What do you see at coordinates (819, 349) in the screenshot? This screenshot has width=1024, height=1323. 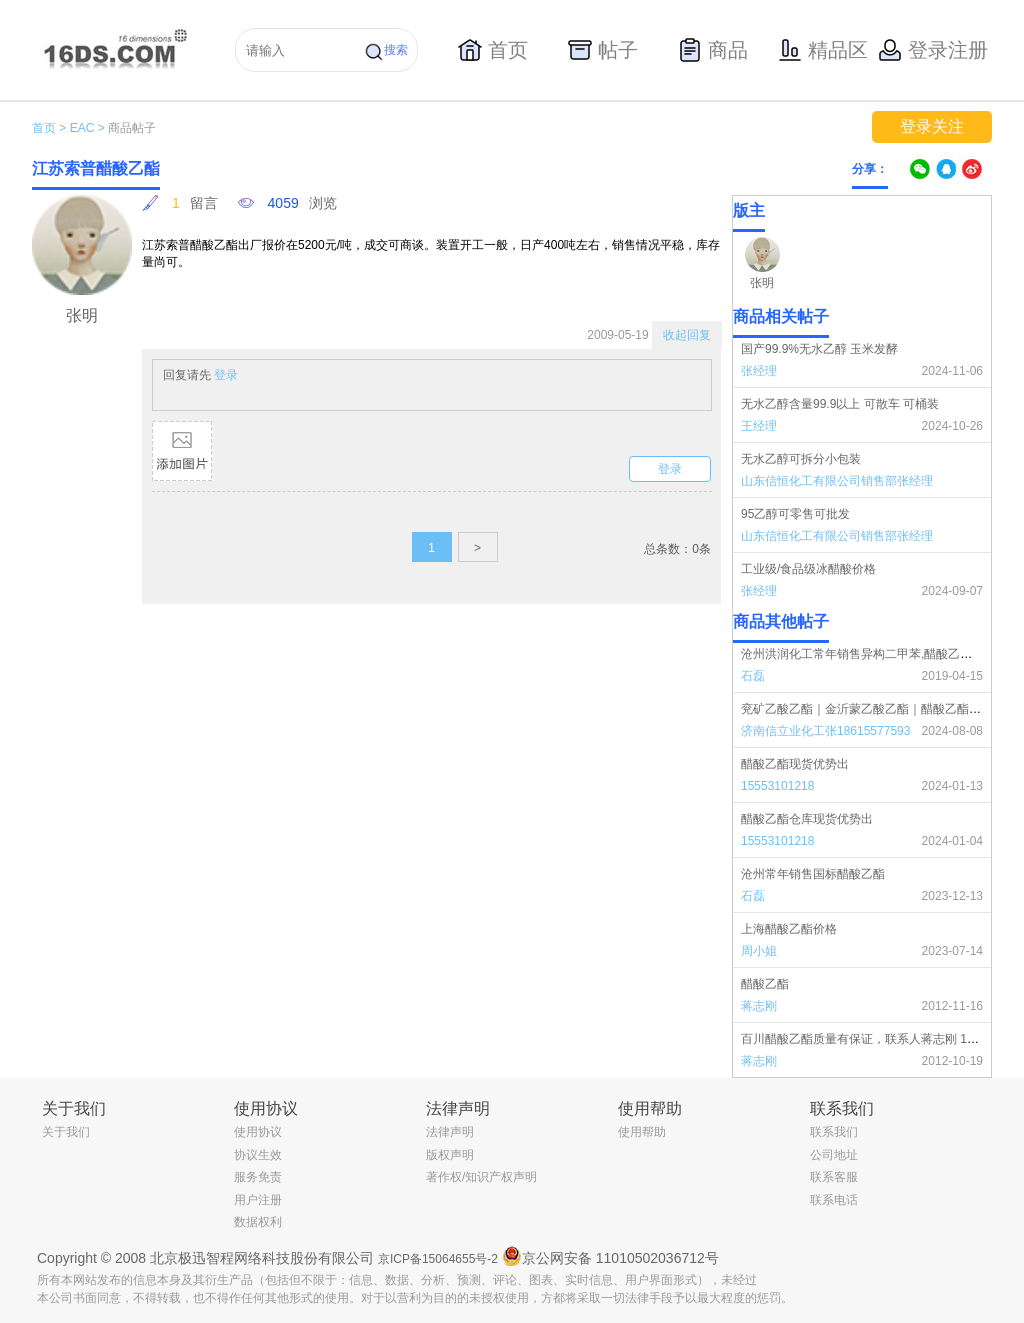 I see `国产99.9%无水乙醇 玉米发酵` at bounding box center [819, 349].